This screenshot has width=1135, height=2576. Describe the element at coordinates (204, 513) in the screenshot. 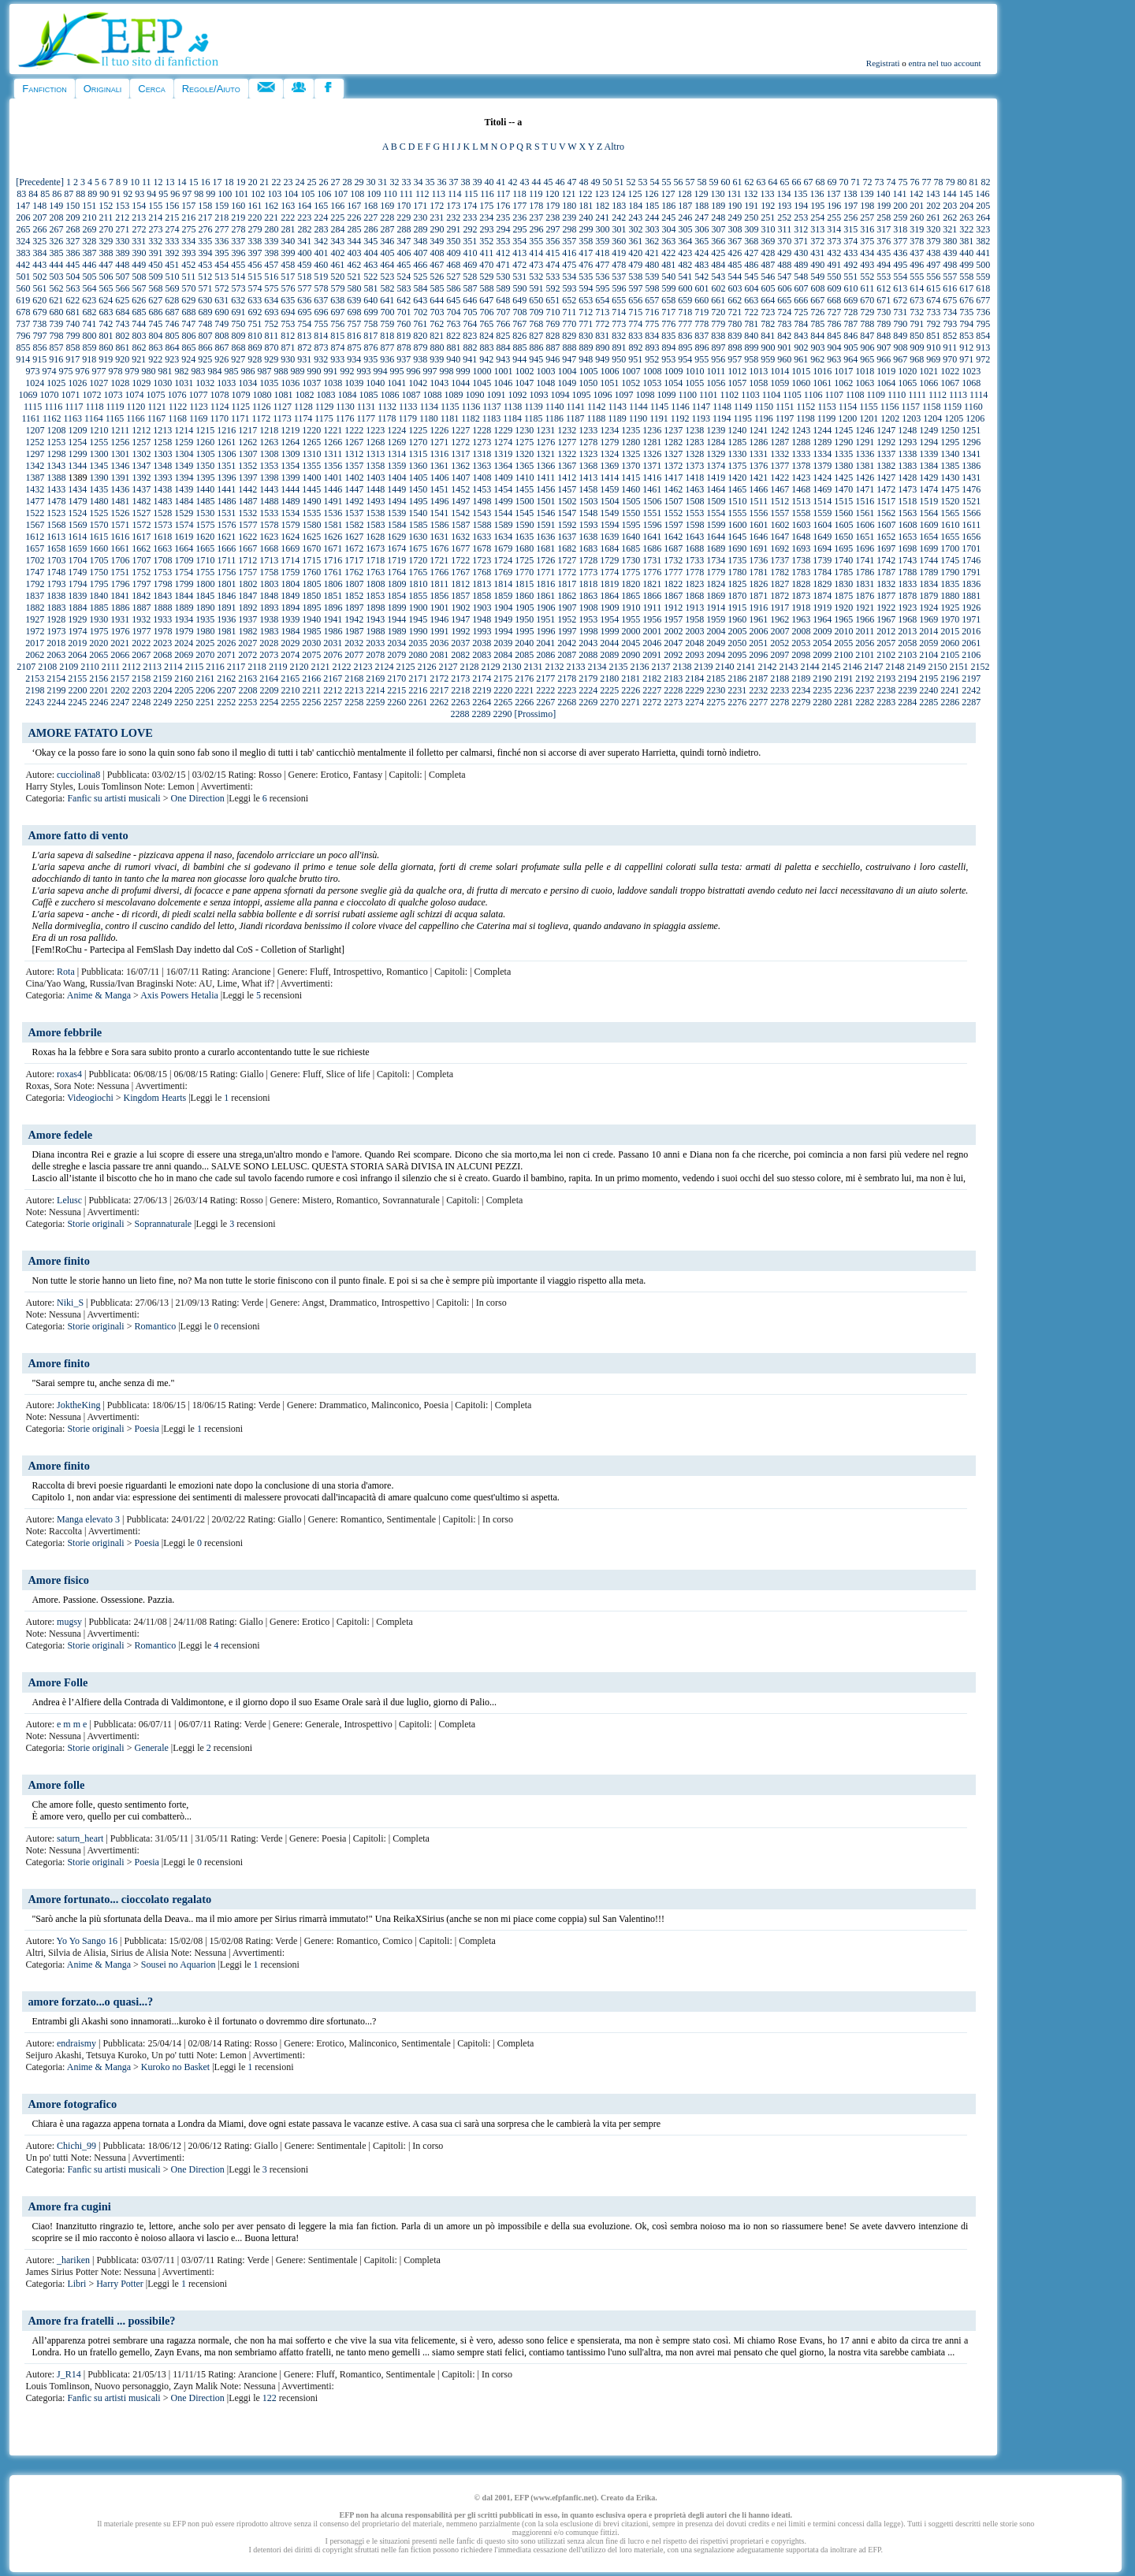

I see `1530` at that location.